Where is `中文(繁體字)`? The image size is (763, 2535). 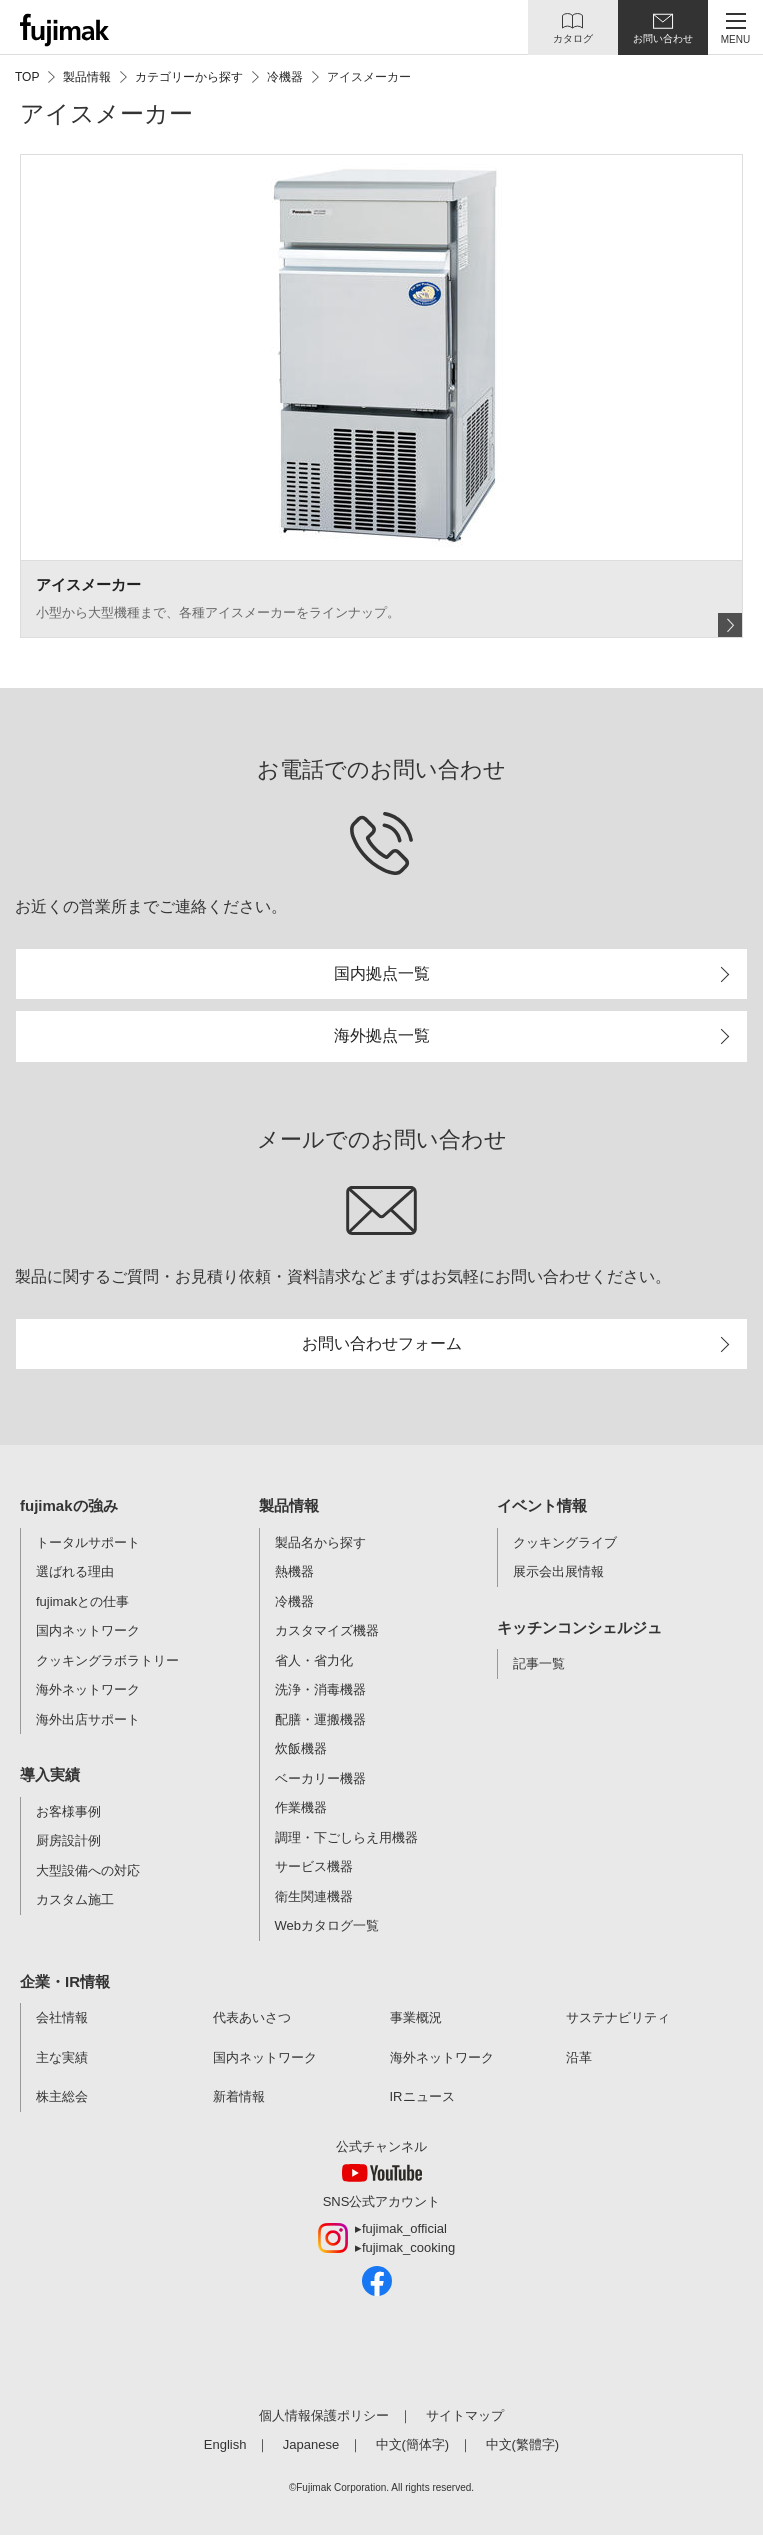
中文(繁體字) is located at coordinates (523, 2444).